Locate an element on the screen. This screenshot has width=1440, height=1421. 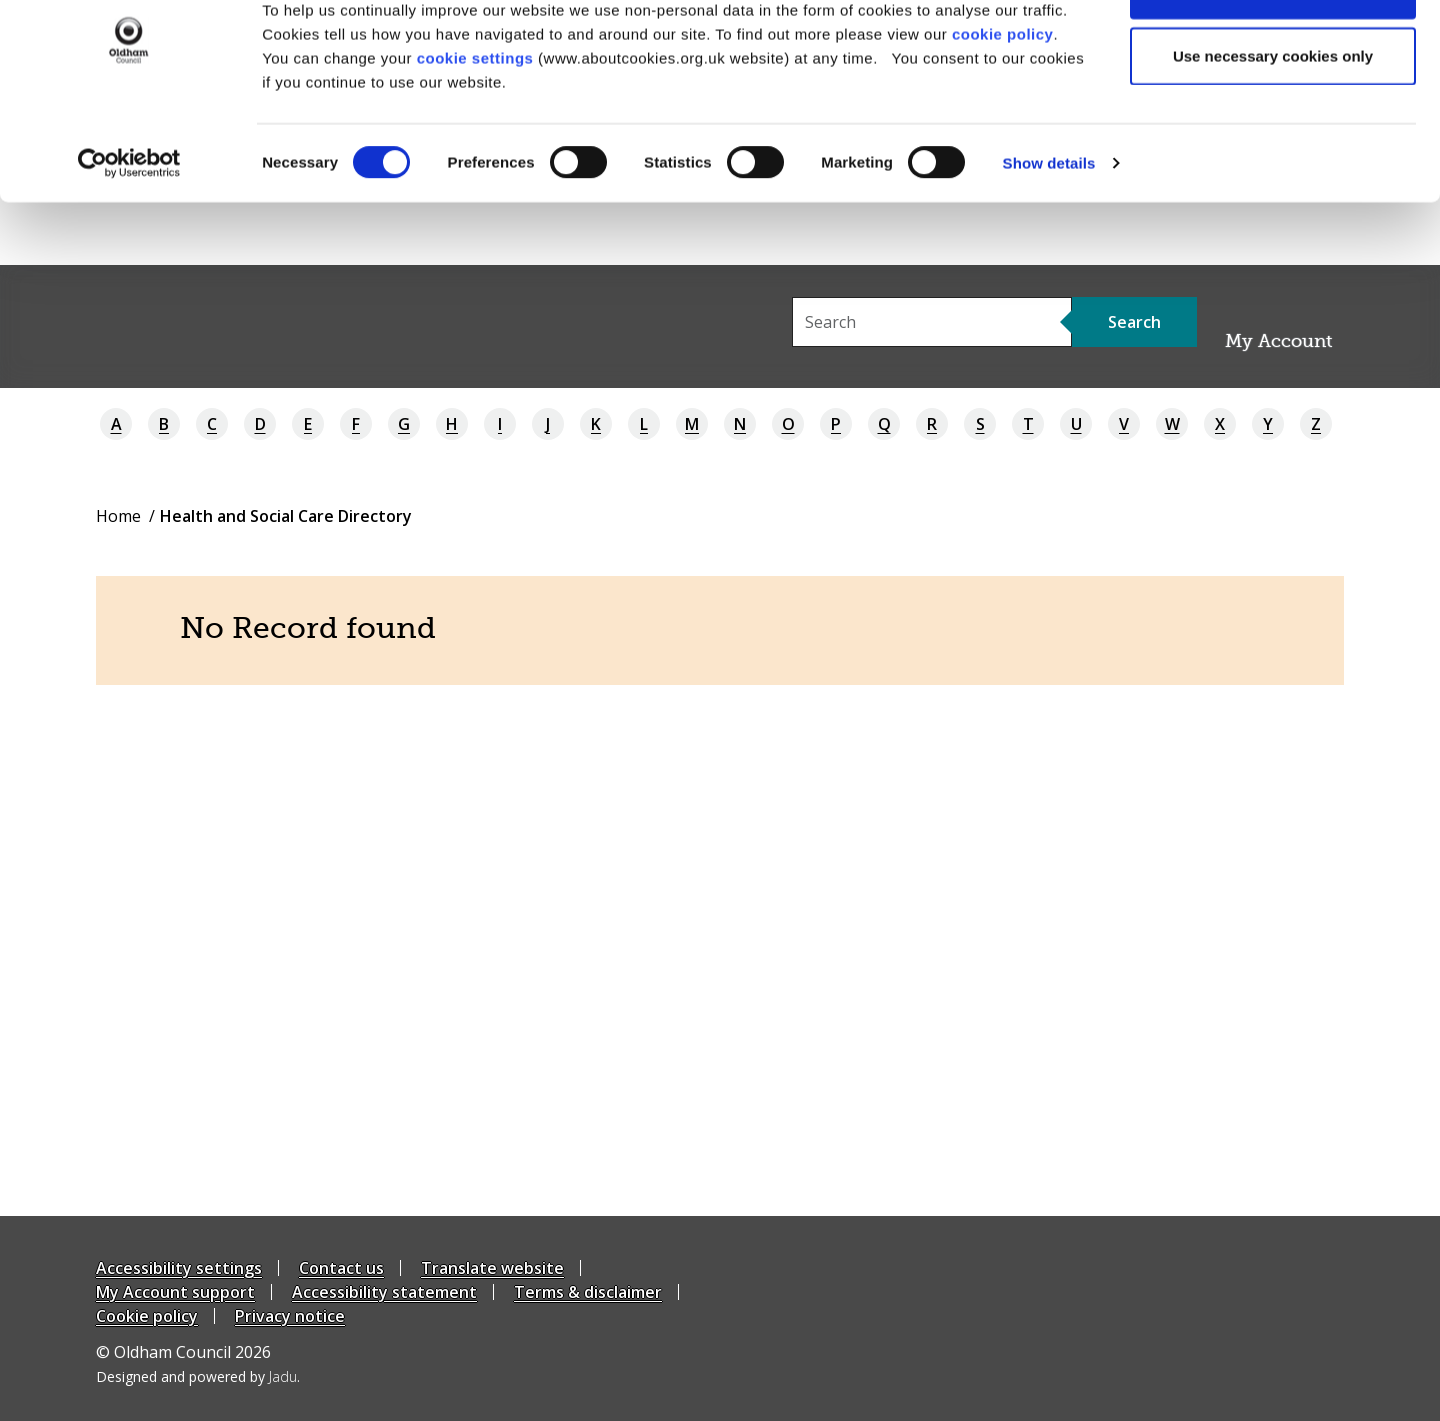
Contact us is located at coordinates (341, 1268).